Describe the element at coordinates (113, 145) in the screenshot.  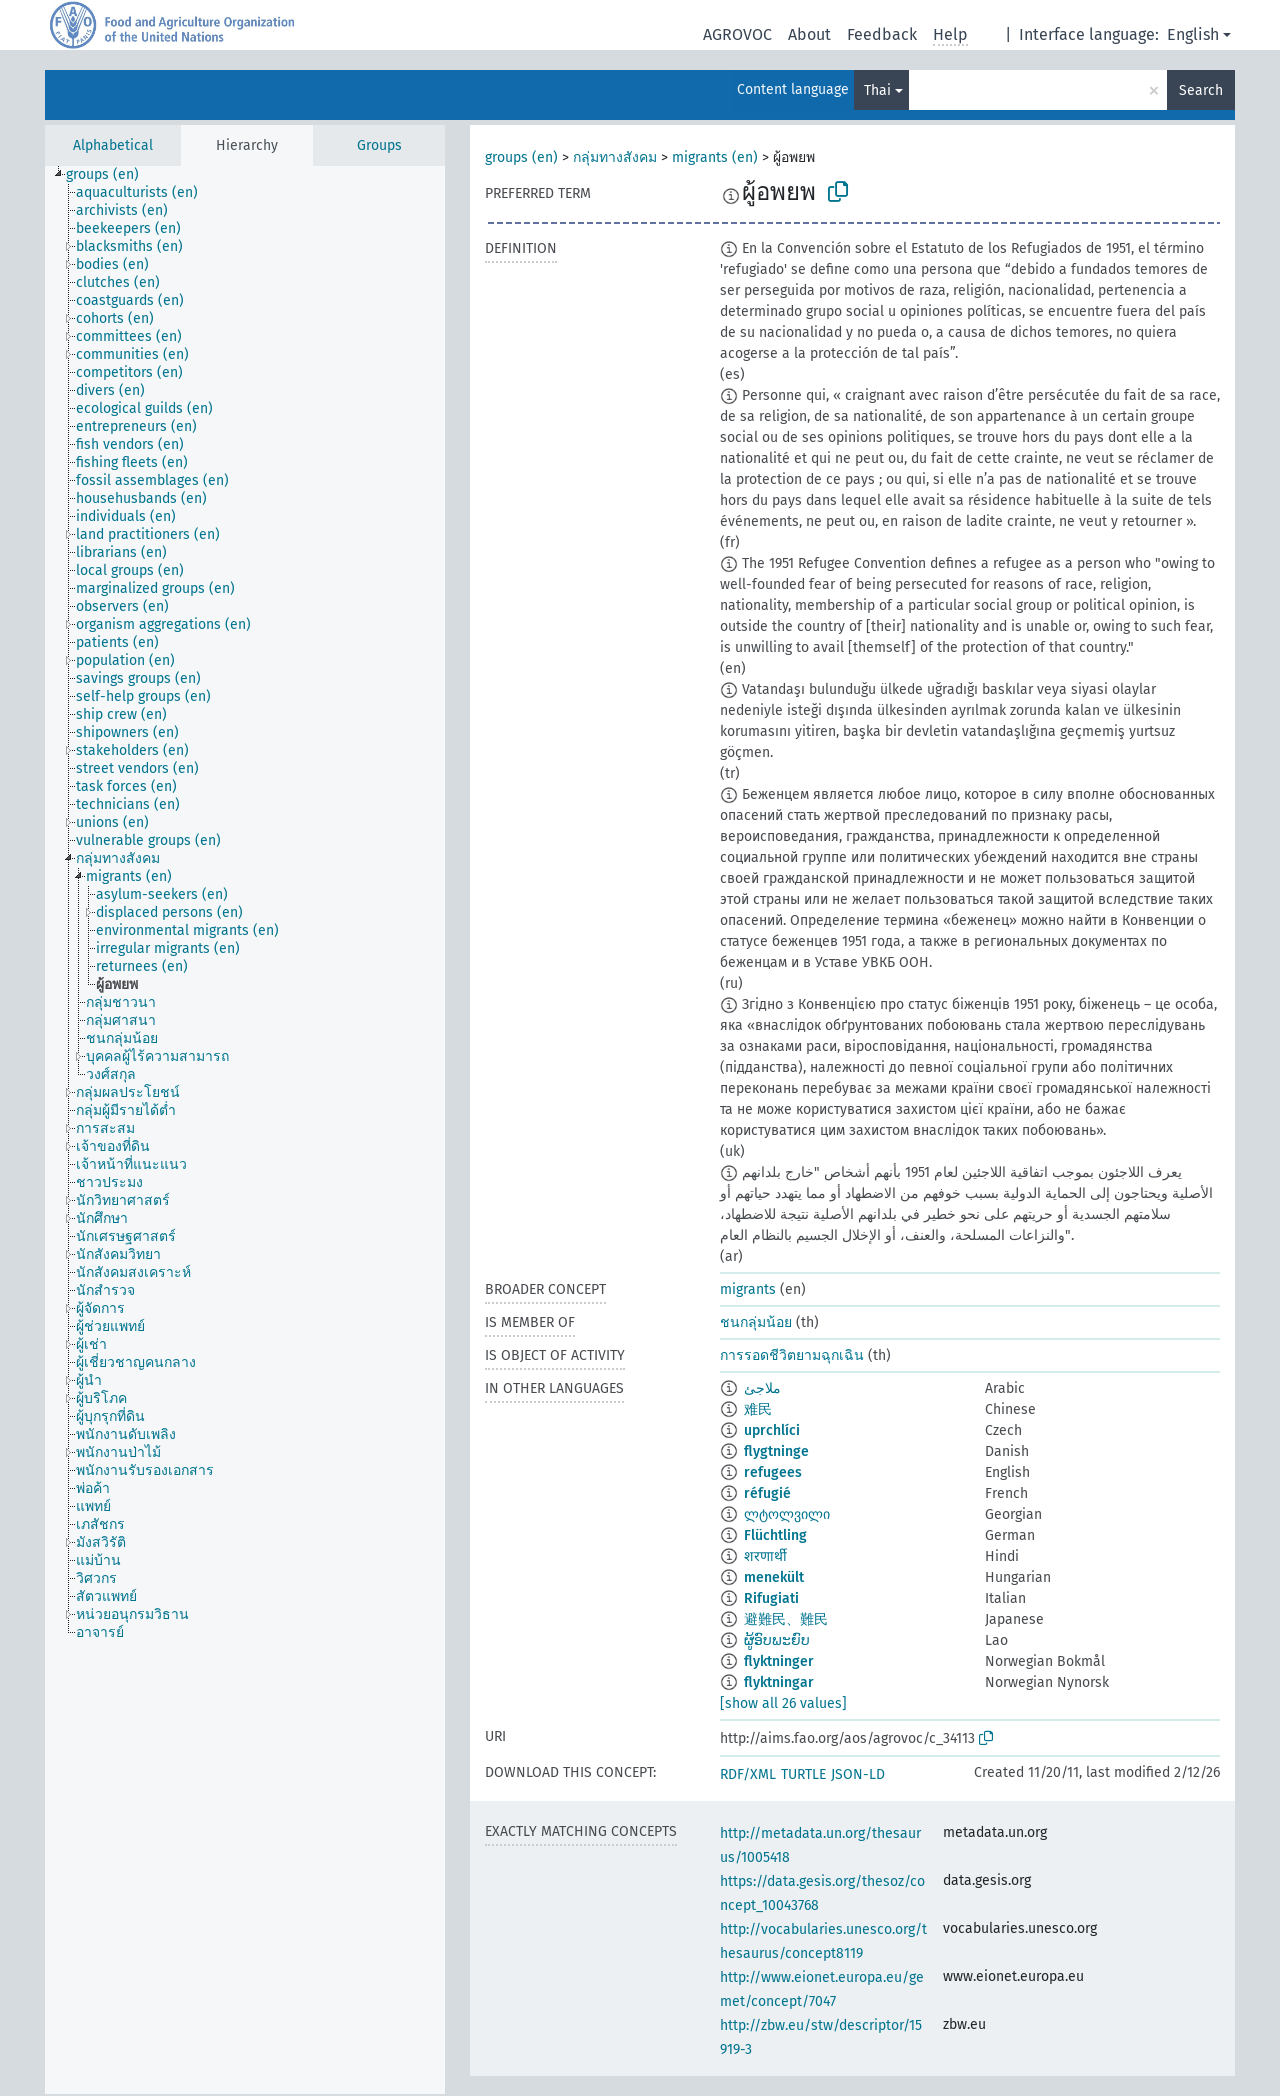
I see `Alphabetical` at that location.